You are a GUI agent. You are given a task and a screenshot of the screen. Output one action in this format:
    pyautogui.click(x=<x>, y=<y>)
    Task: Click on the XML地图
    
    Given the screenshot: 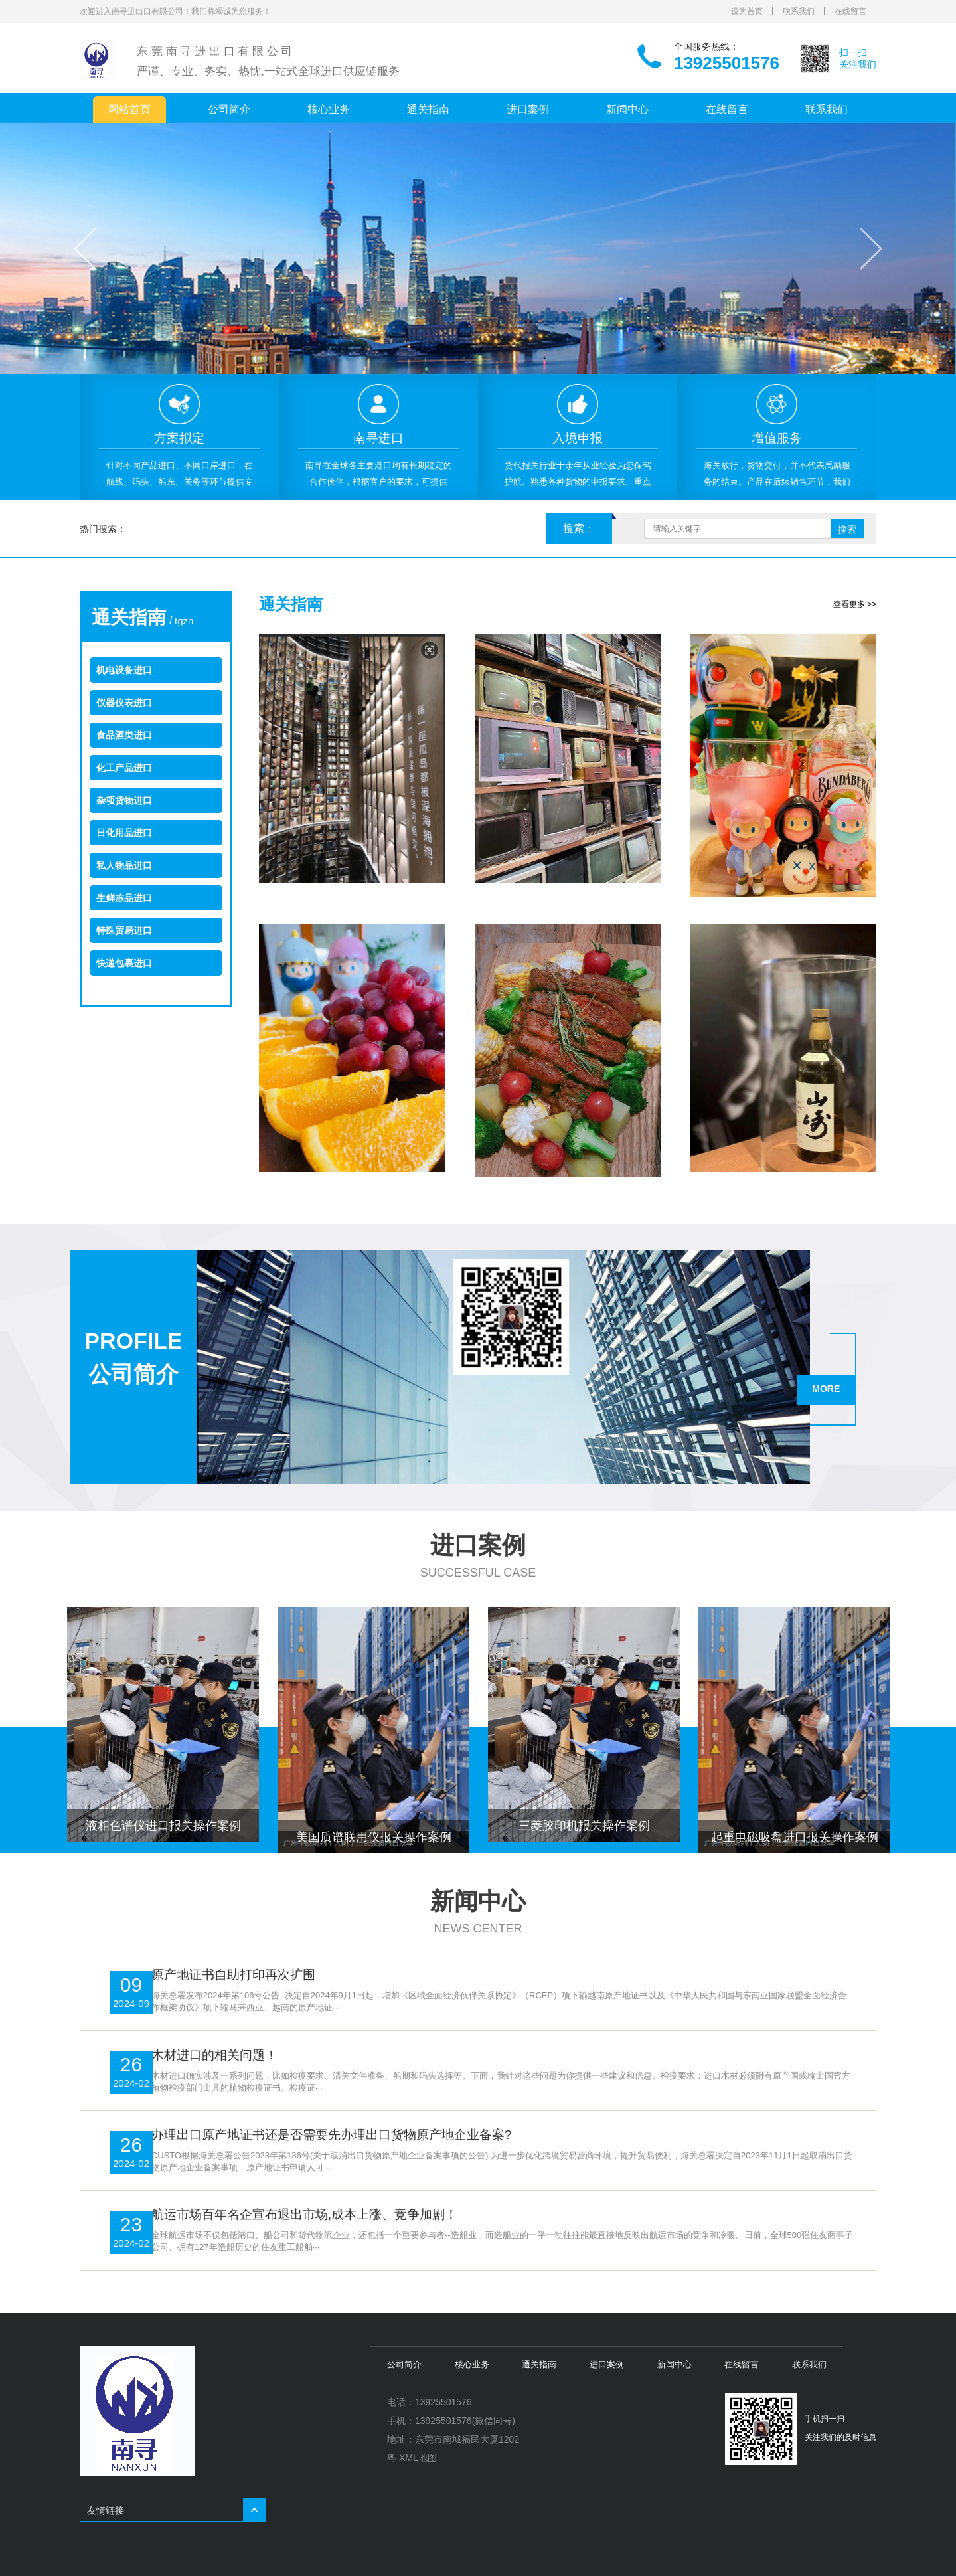 What is the action you would take?
    pyautogui.click(x=418, y=2456)
    